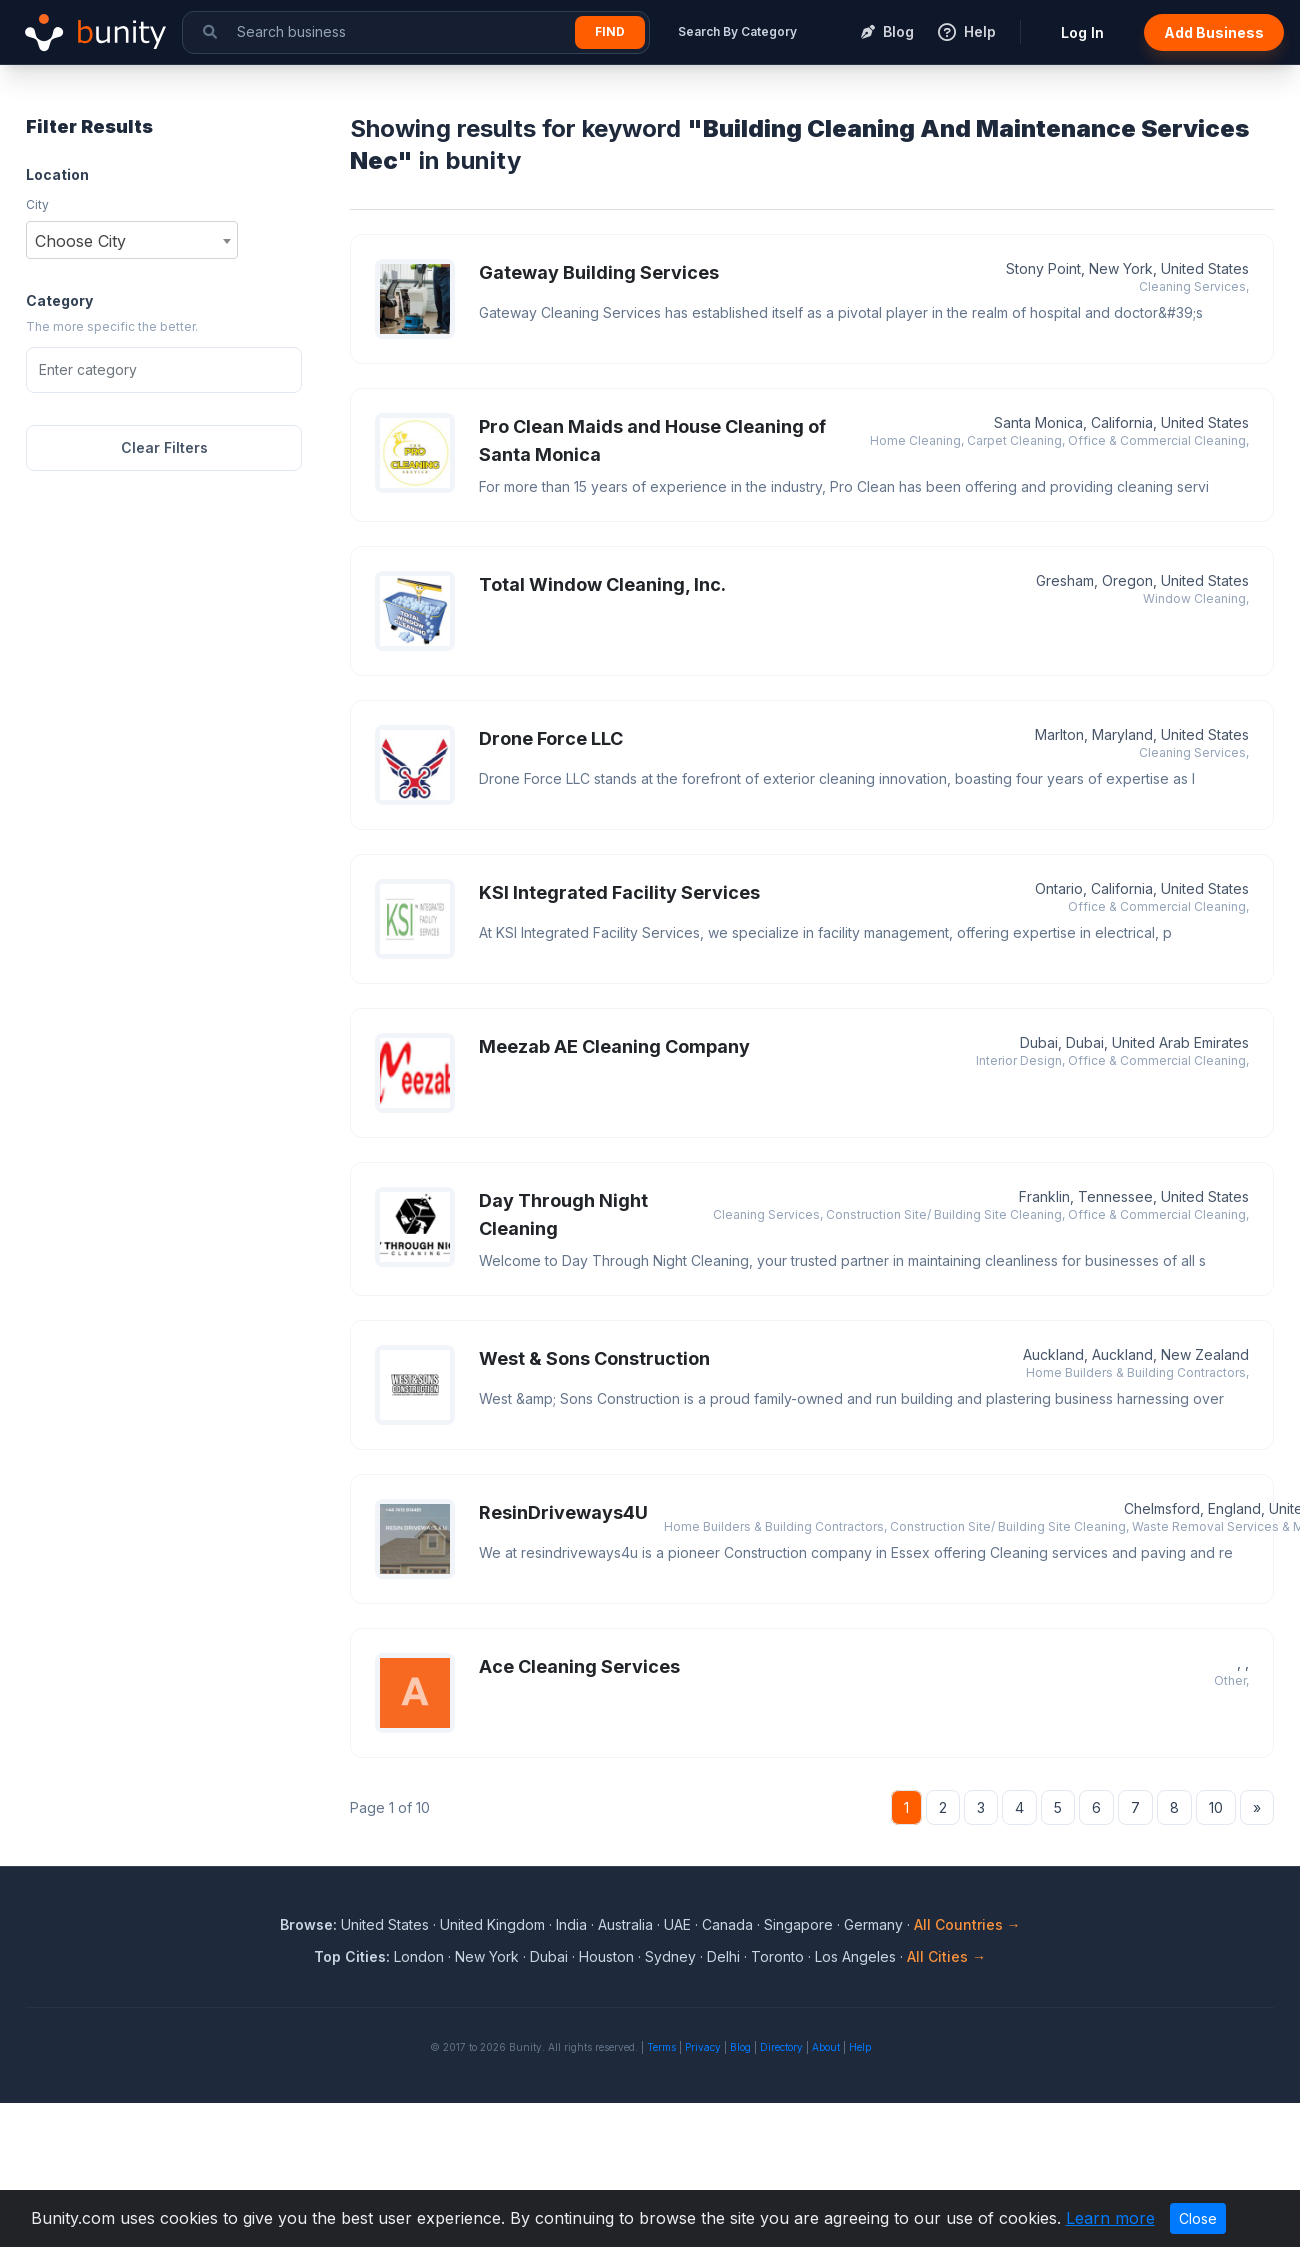  What do you see at coordinates (37, 204) in the screenshot?
I see `City` at bounding box center [37, 204].